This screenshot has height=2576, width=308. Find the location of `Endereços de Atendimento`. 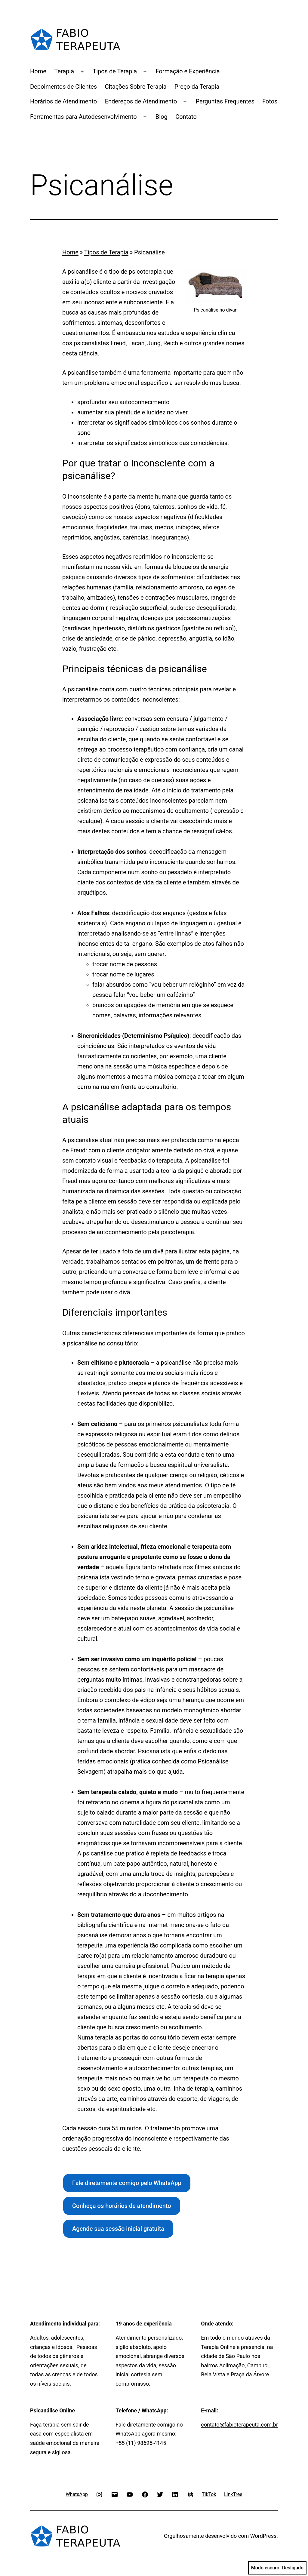

Endereços de Atendimento is located at coordinates (141, 101).